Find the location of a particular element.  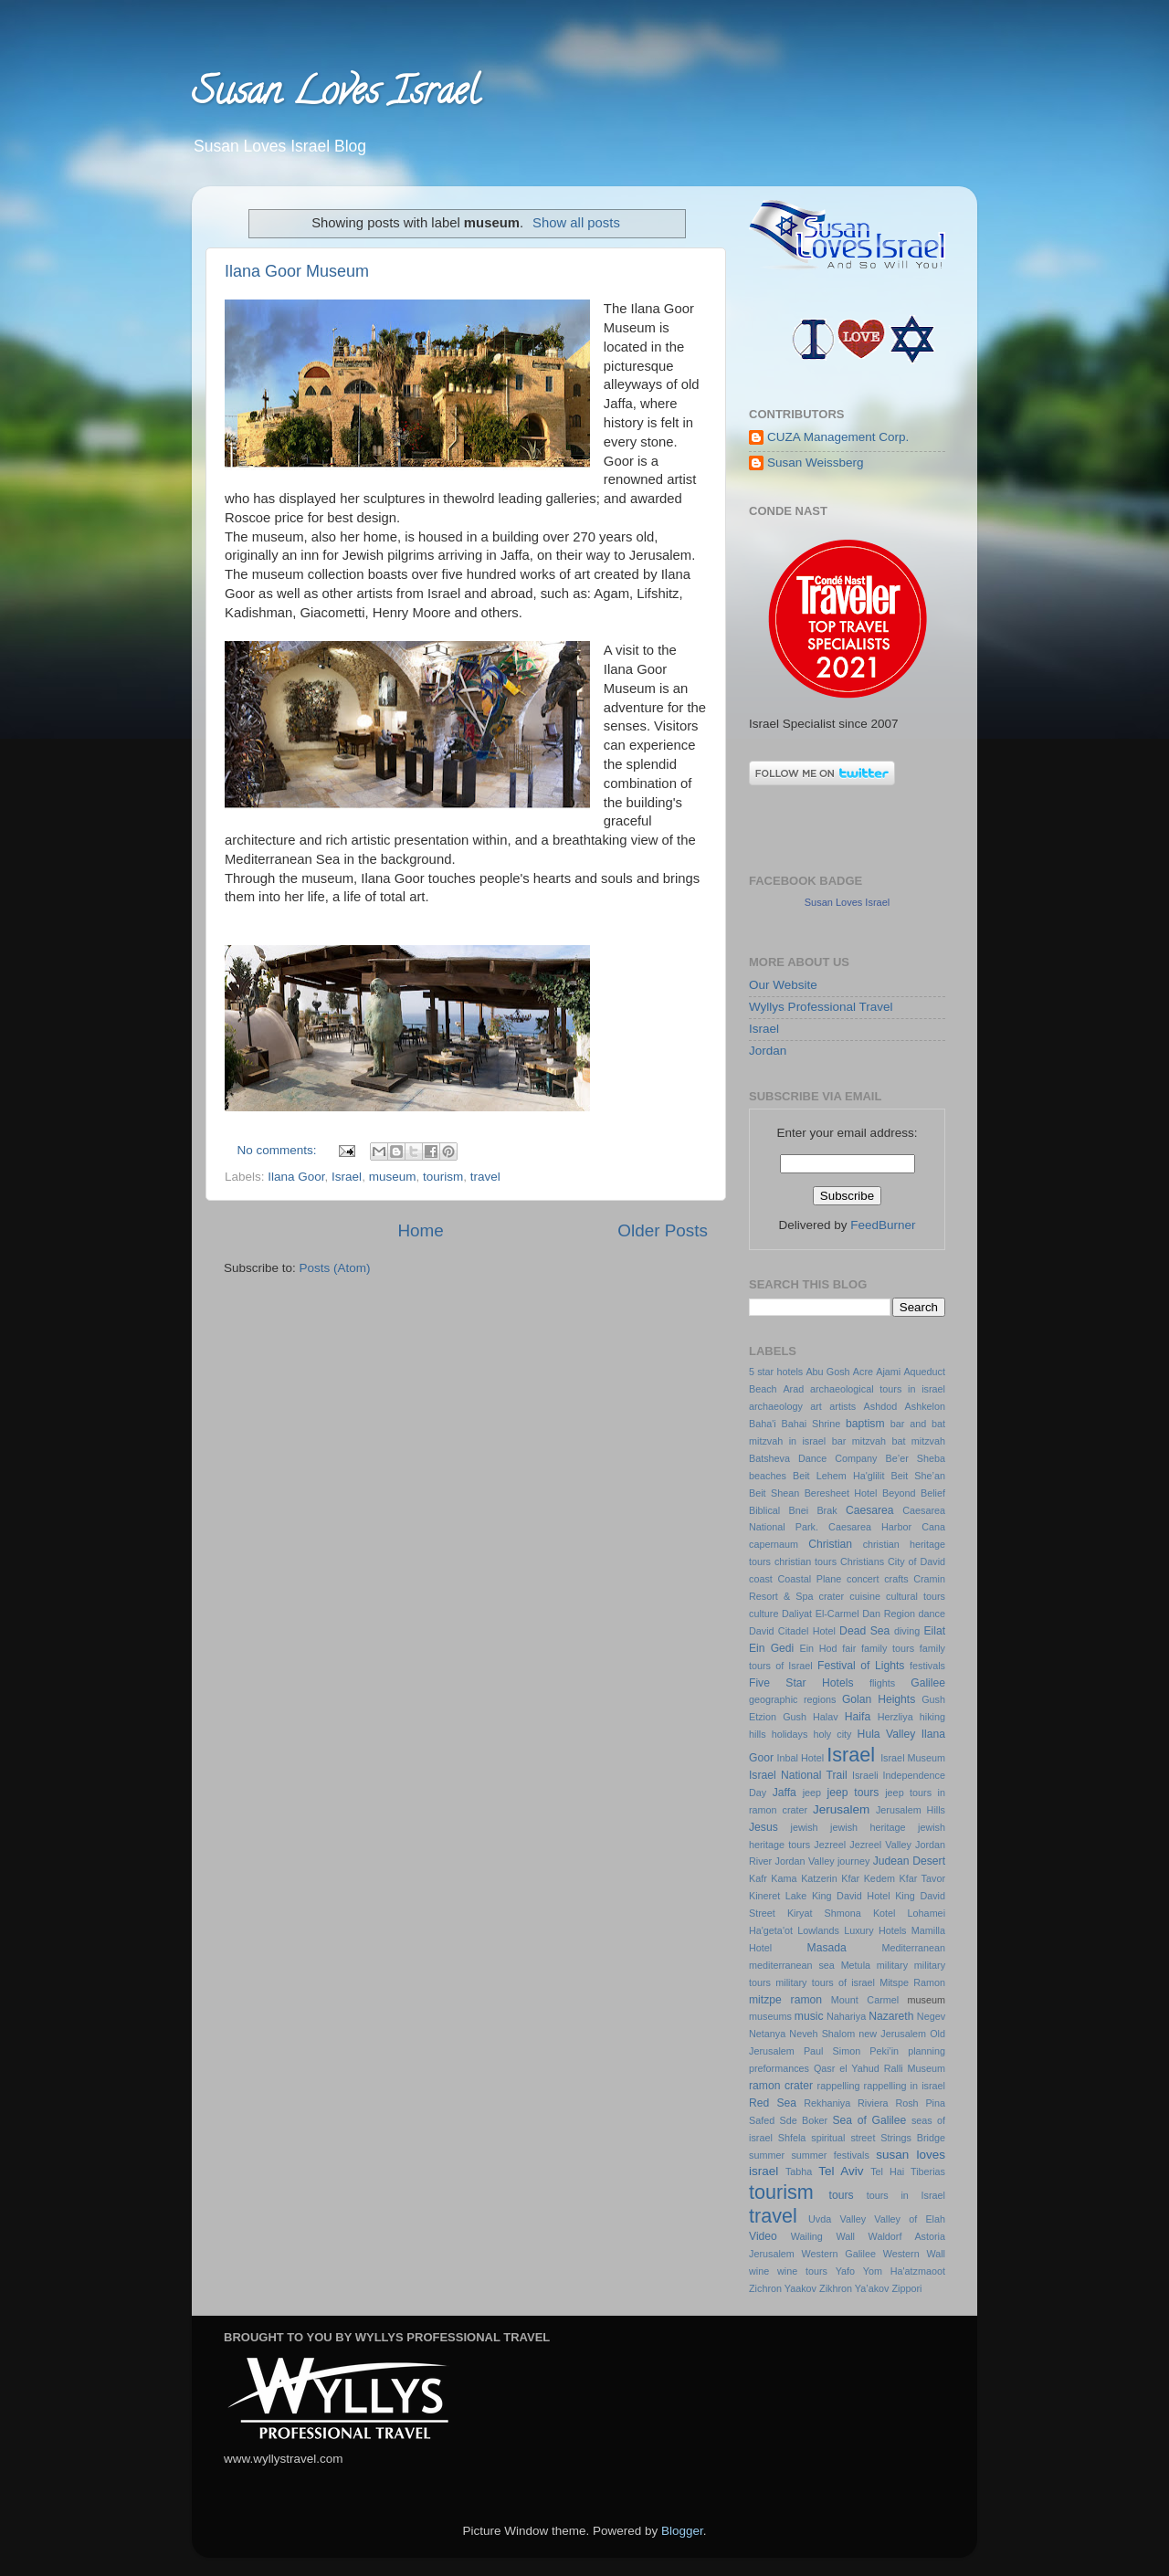

Strings Bridge is located at coordinates (912, 2137).